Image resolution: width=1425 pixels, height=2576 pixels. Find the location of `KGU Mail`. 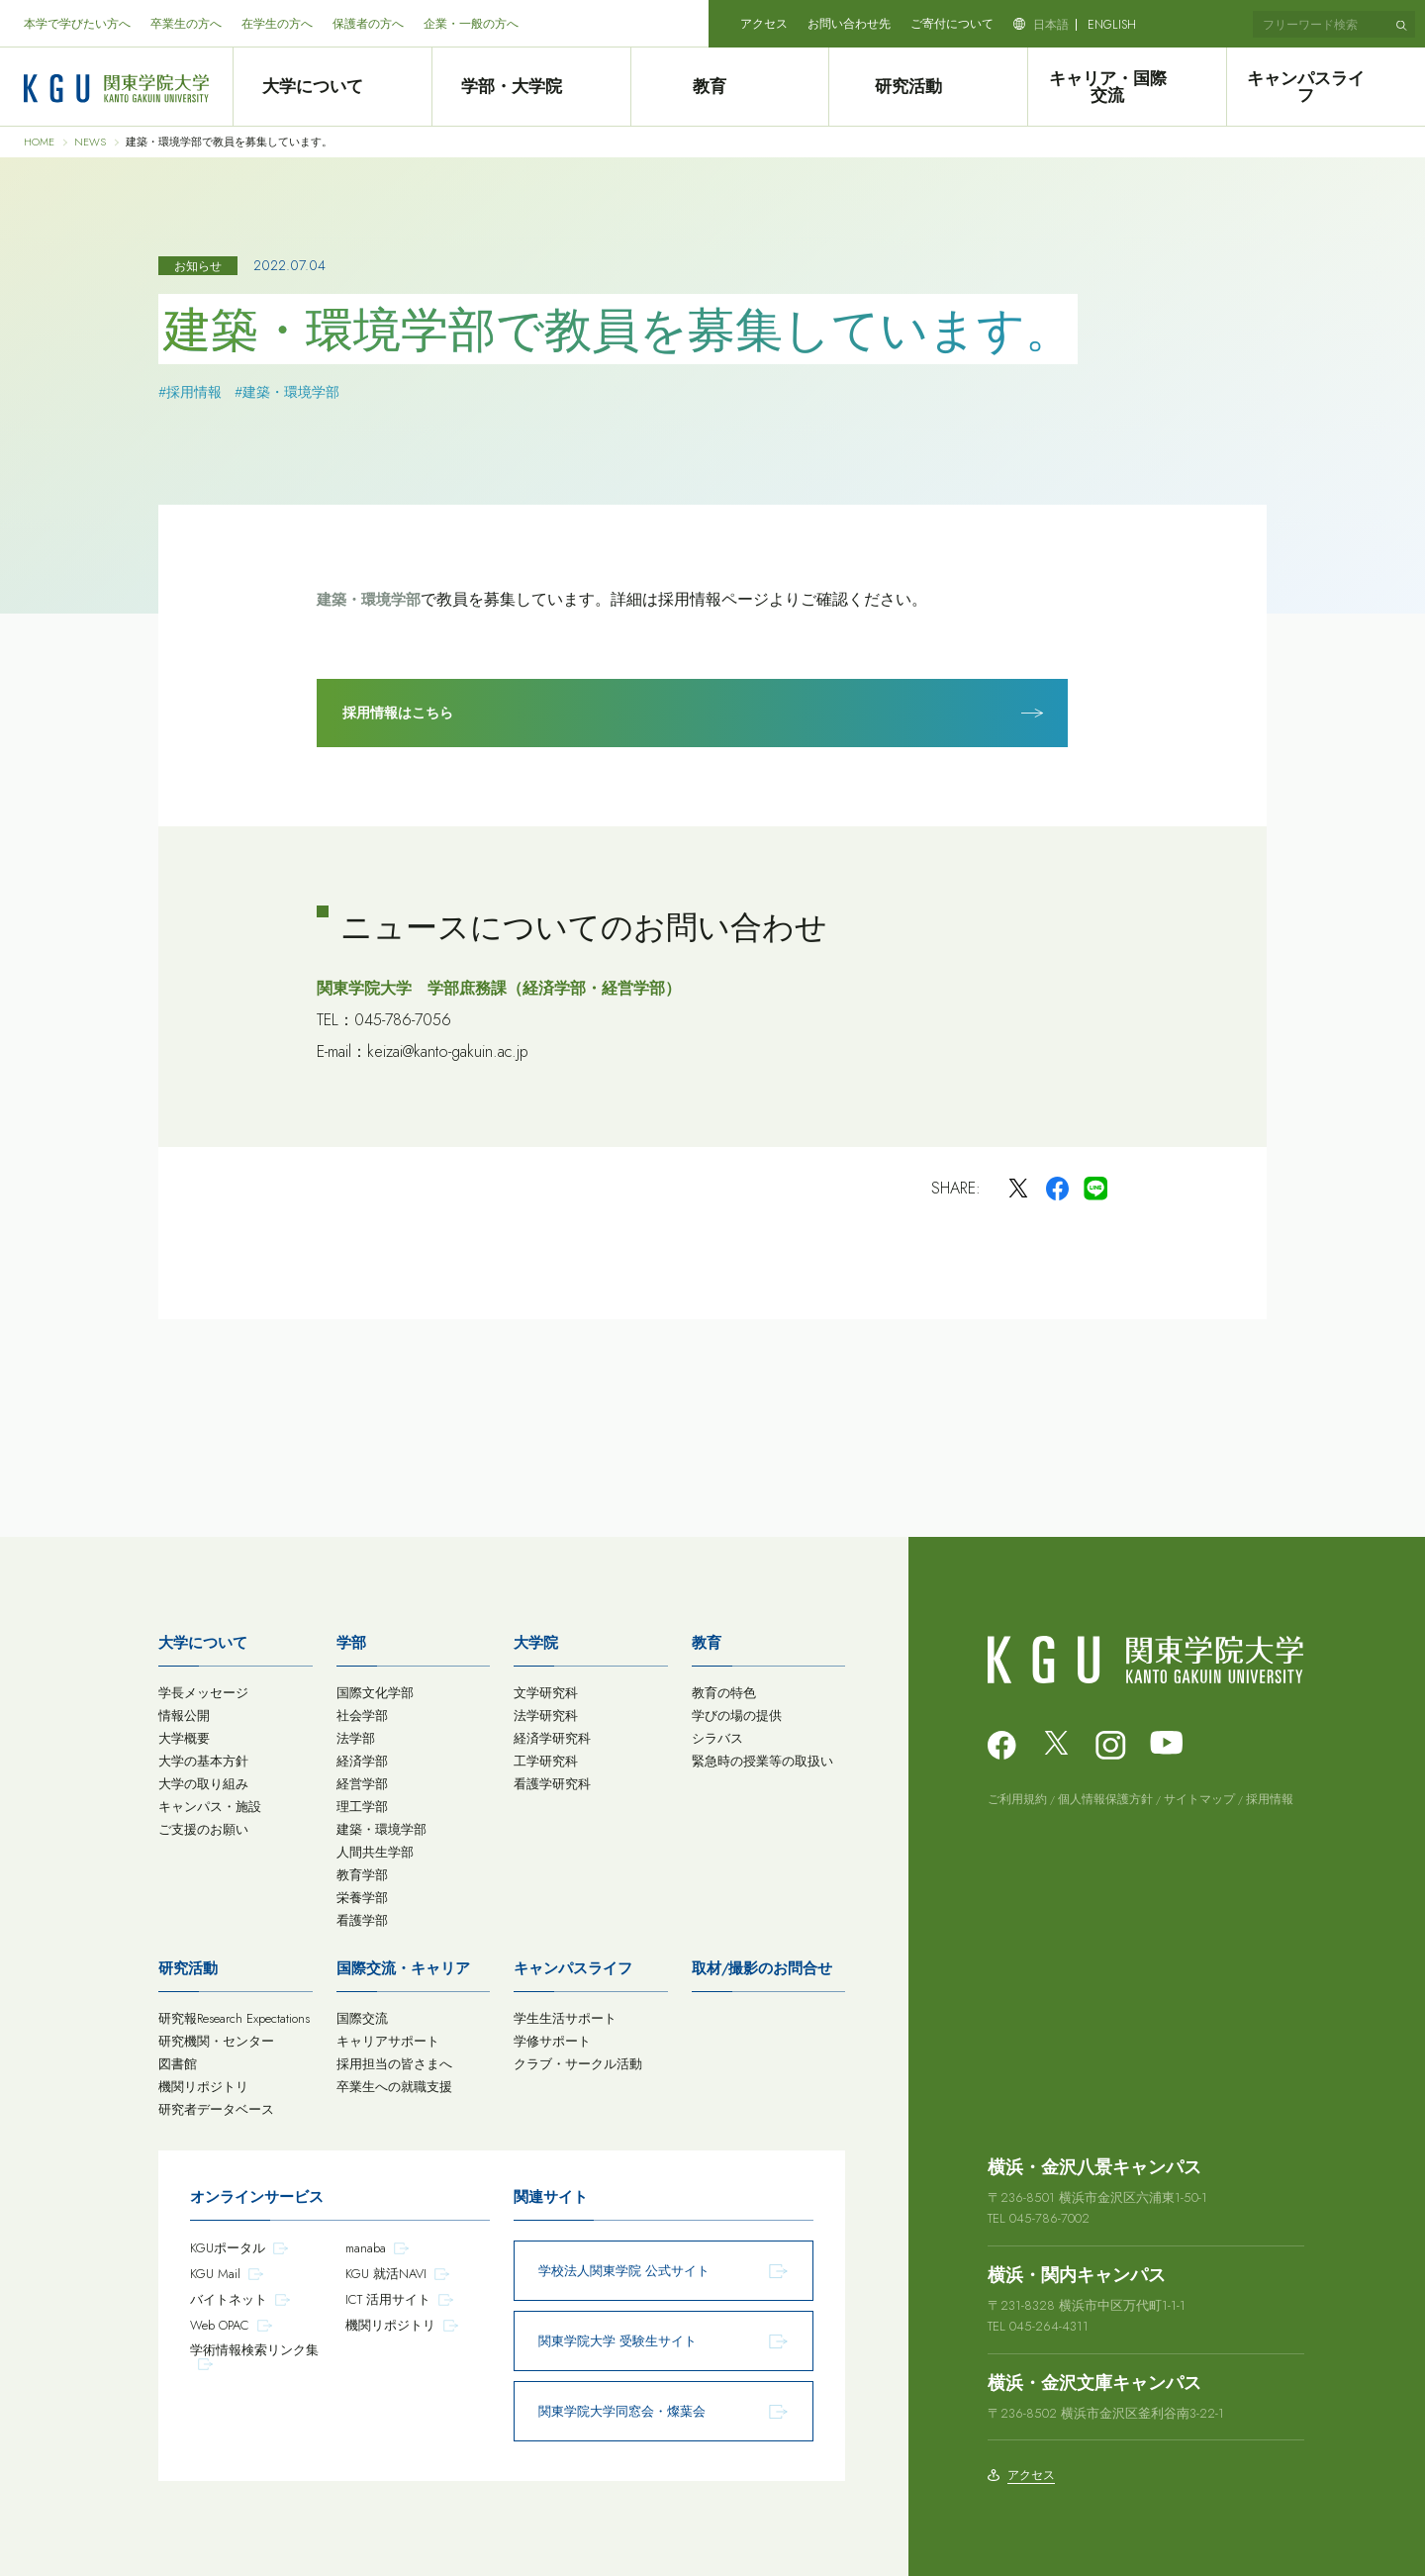

KGU Mail is located at coordinates (215, 2269).